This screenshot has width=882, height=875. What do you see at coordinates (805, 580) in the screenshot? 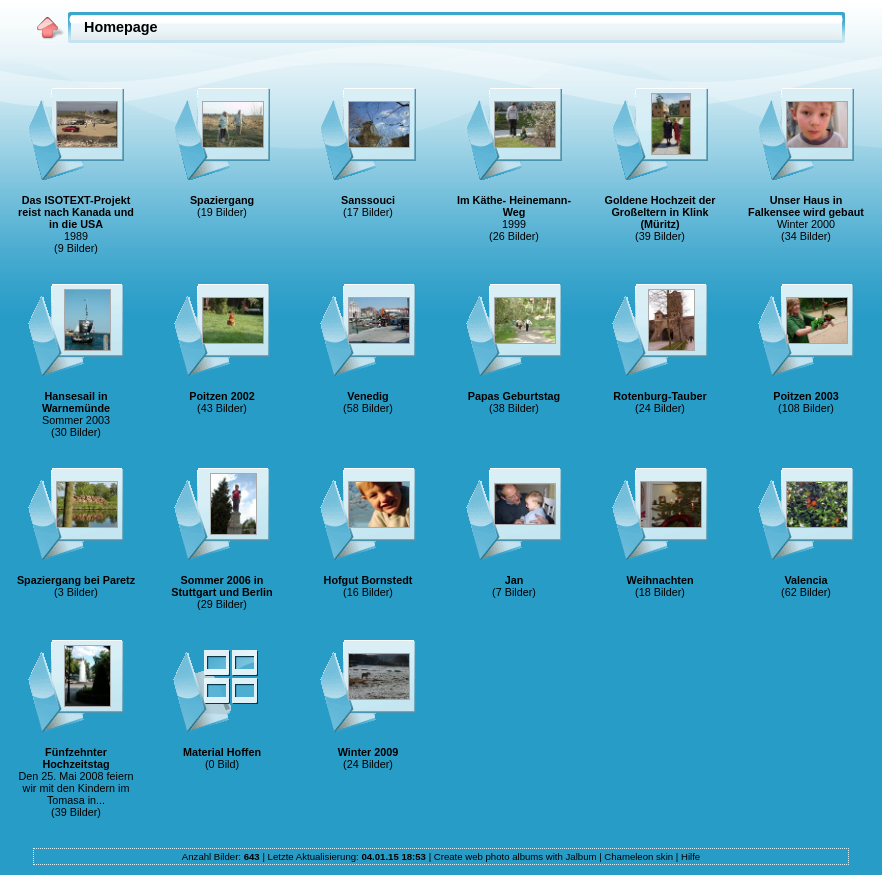
I see `Valencia` at bounding box center [805, 580].